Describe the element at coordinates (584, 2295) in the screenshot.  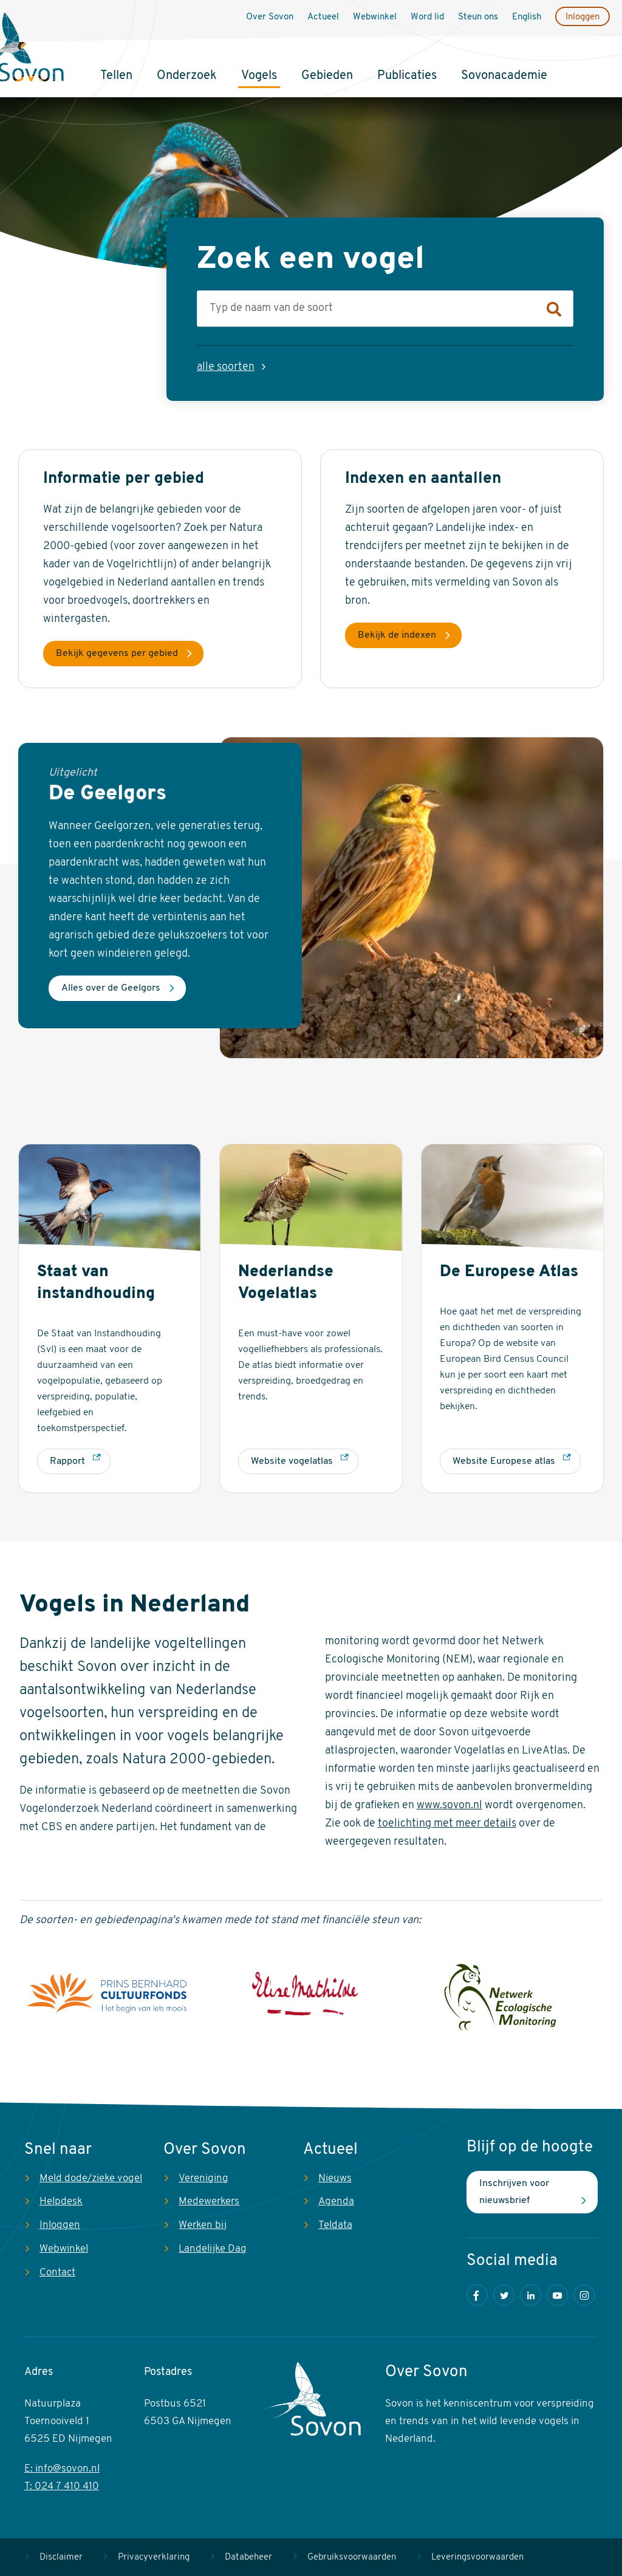
I see `Instagram` at that location.